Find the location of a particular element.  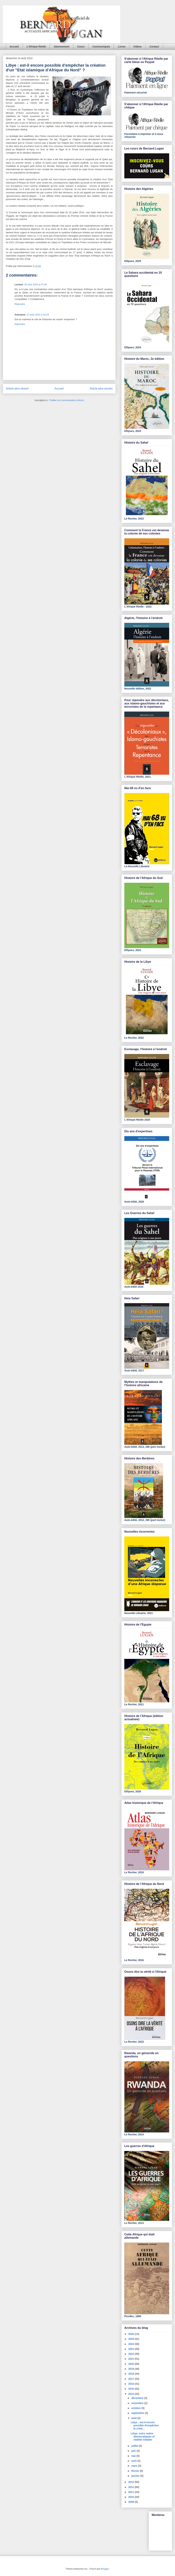

2019 is located at coordinates (131, 2368).